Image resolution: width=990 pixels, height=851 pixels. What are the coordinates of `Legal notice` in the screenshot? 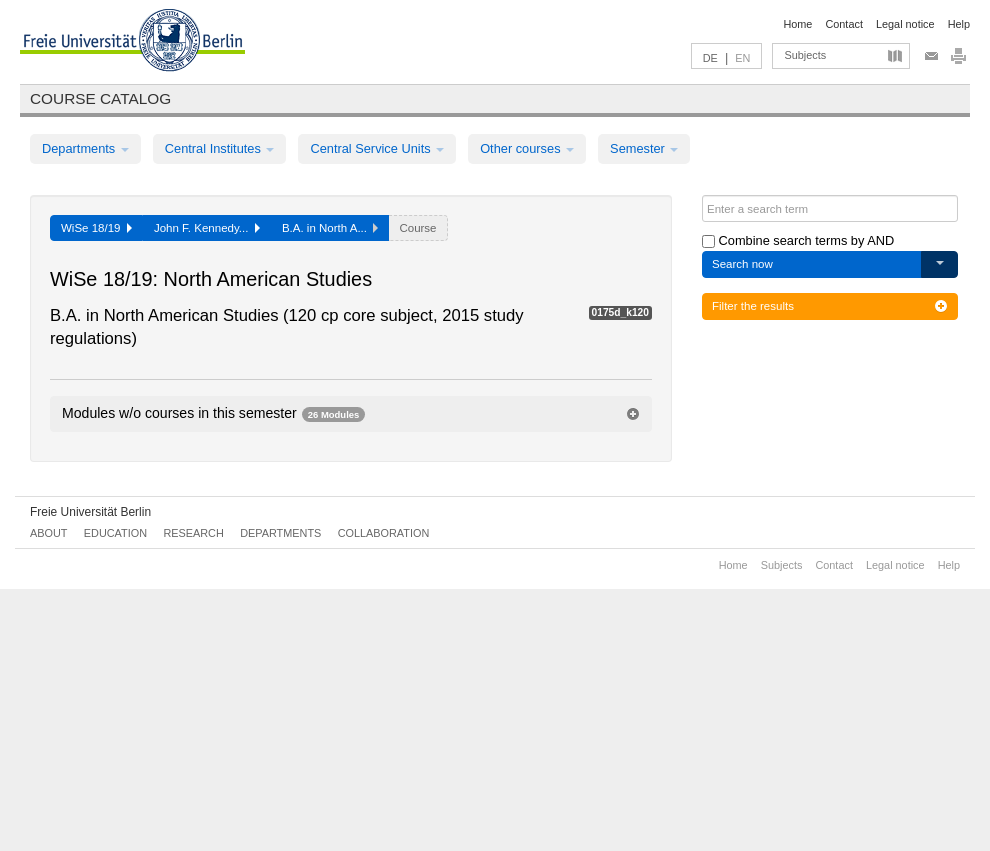 It's located at (905, 24).